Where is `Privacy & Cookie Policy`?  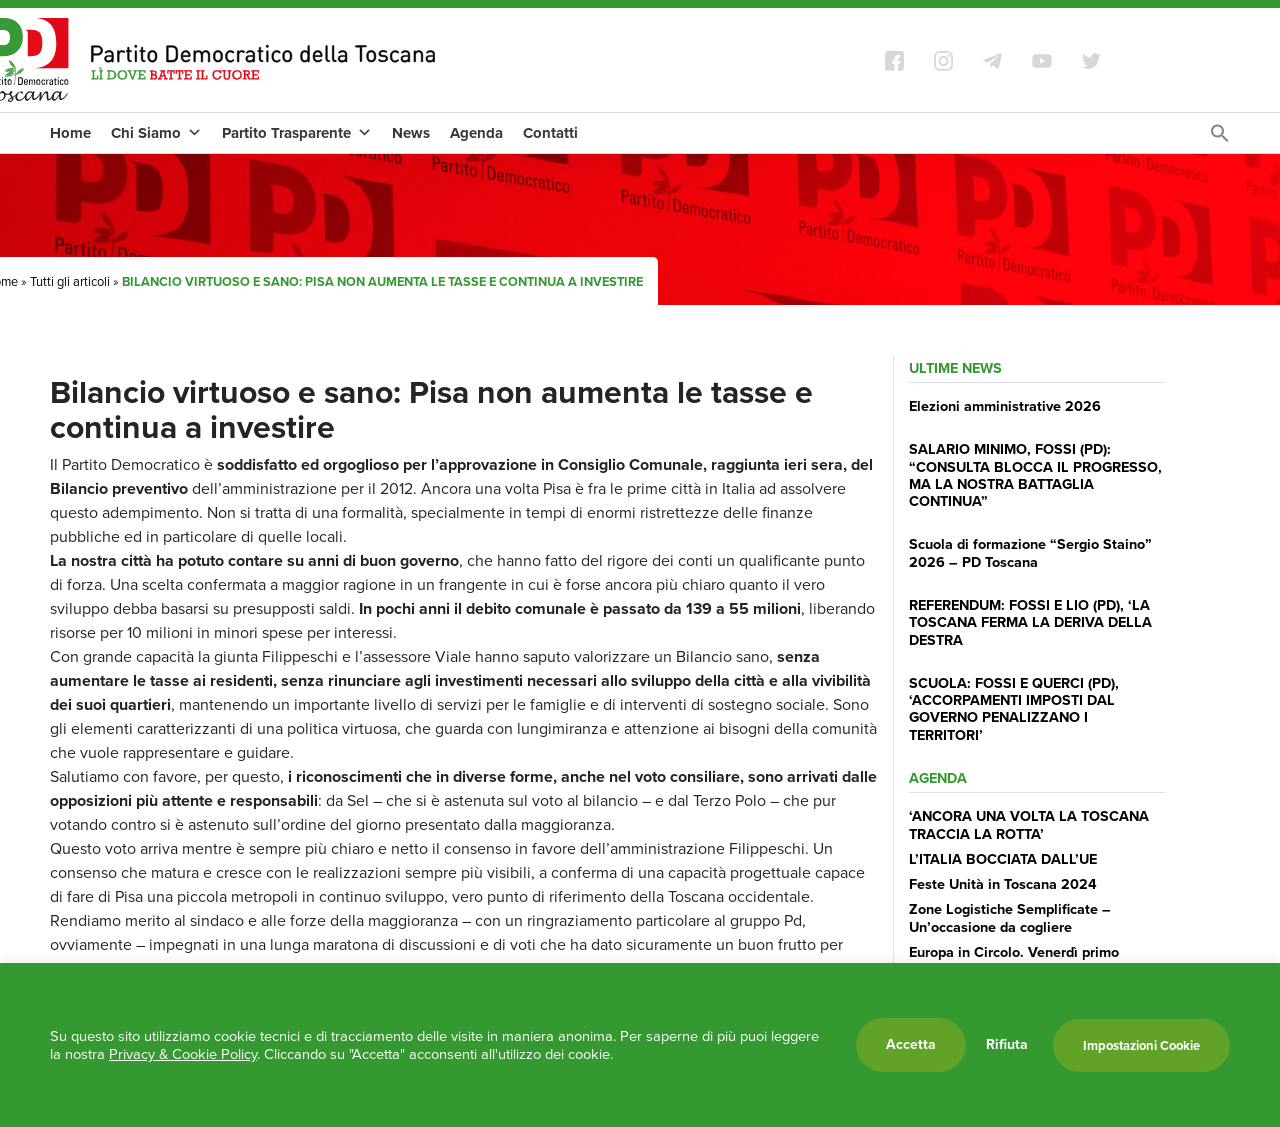 Privacy & Cookie Policy is located at coordinates (183, 1054).